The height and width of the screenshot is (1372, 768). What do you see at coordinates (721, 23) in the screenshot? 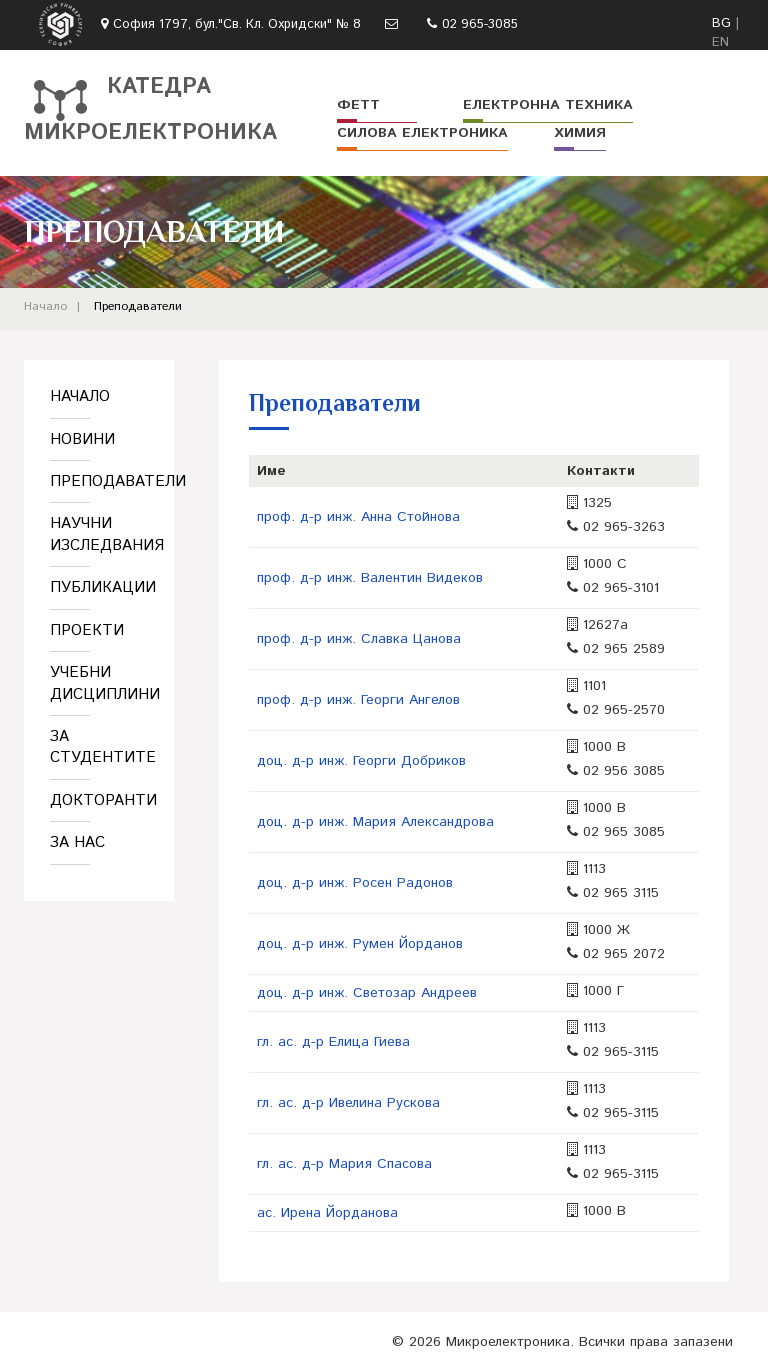
I see `BG` at bounding box center [721, 23].